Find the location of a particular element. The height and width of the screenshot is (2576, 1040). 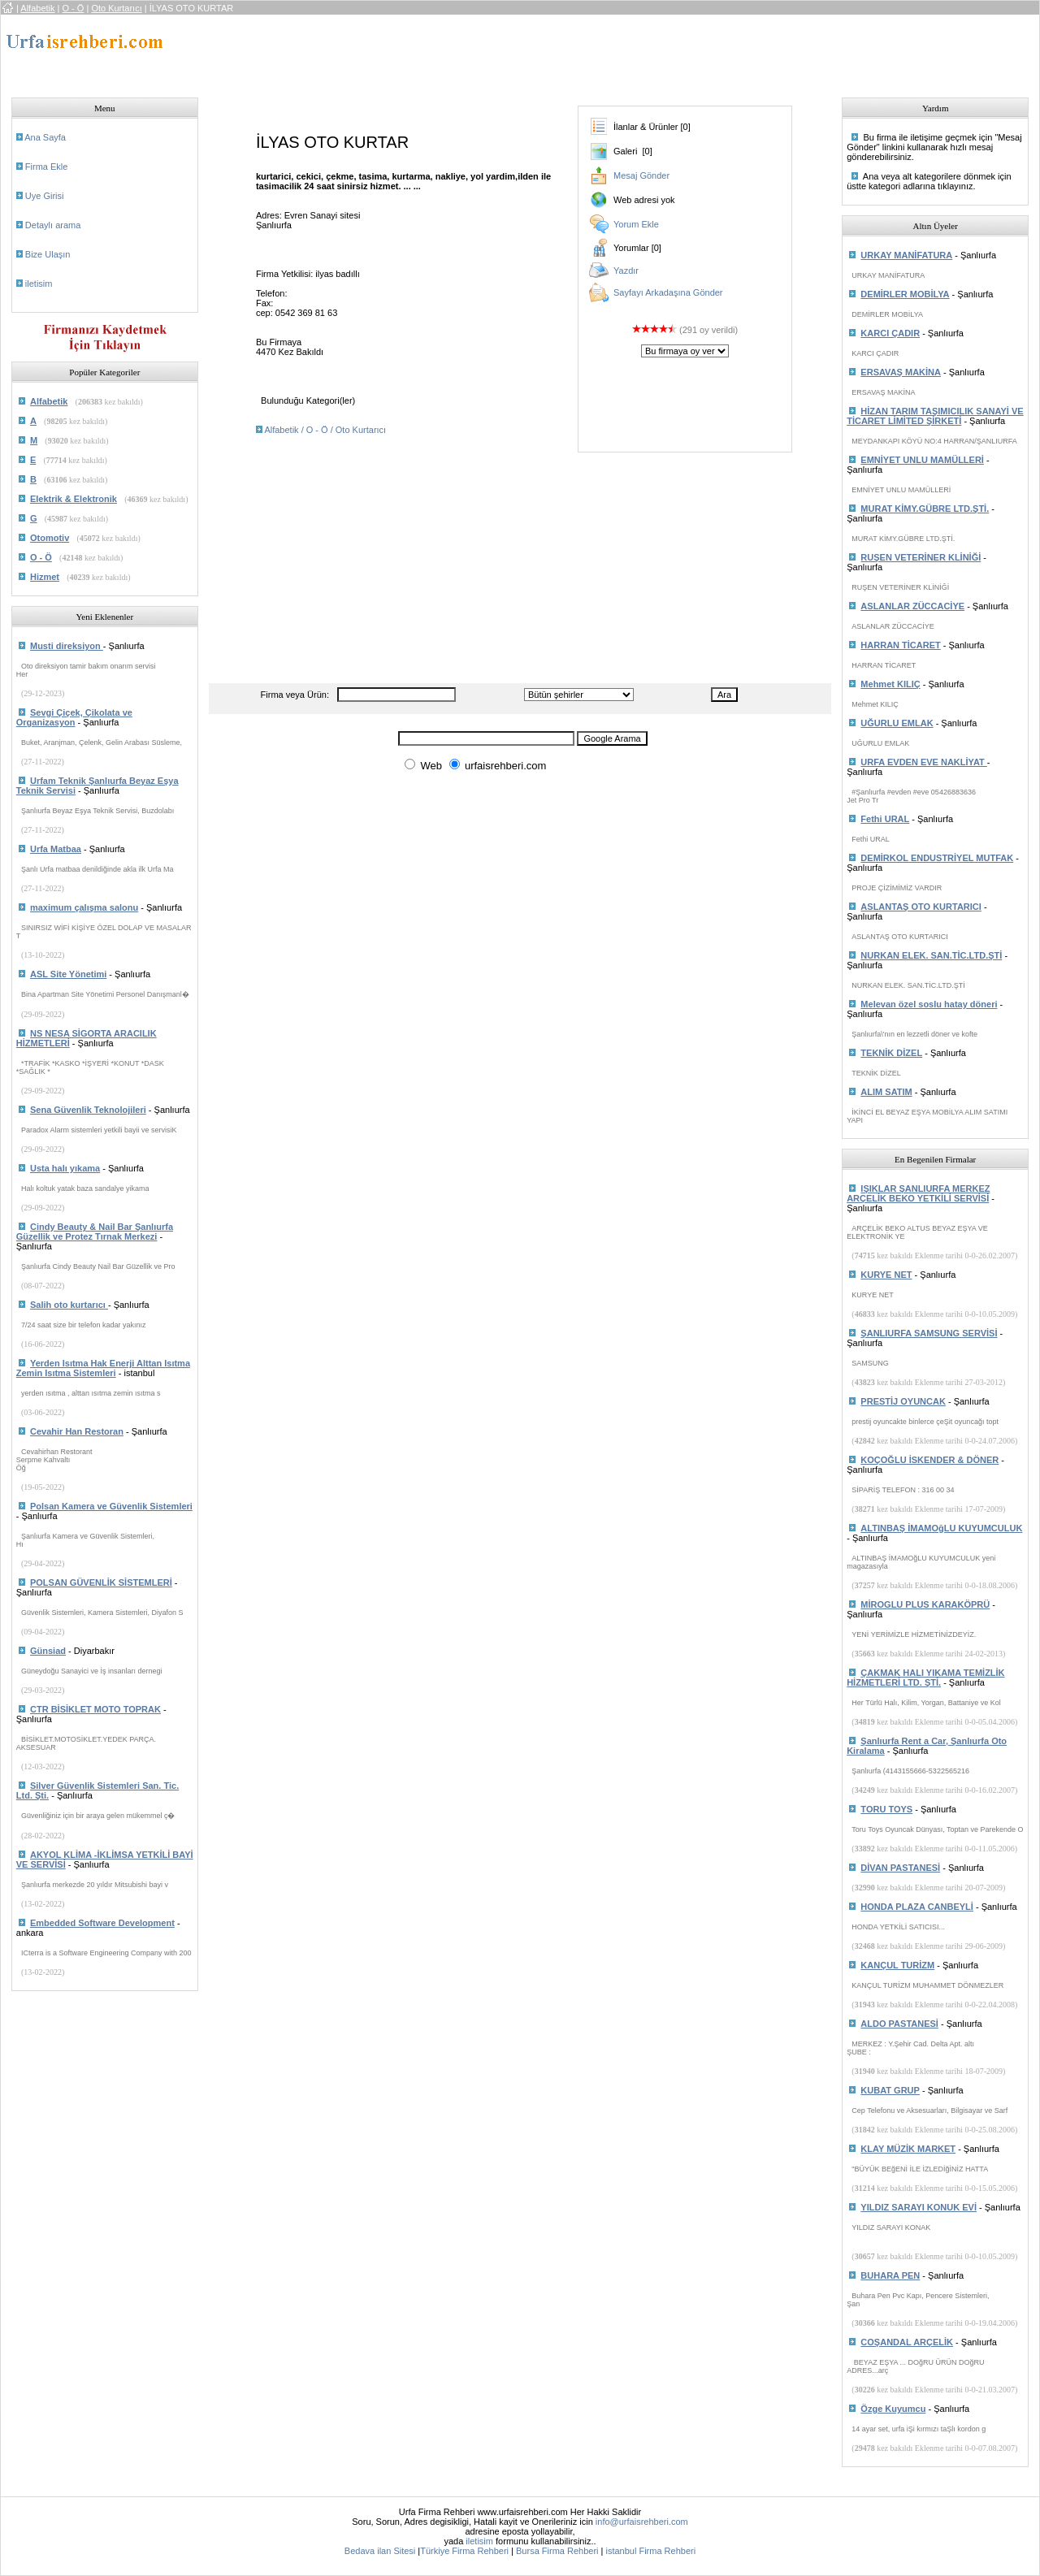

[Advertisement] is located at coordinates (504, 51).